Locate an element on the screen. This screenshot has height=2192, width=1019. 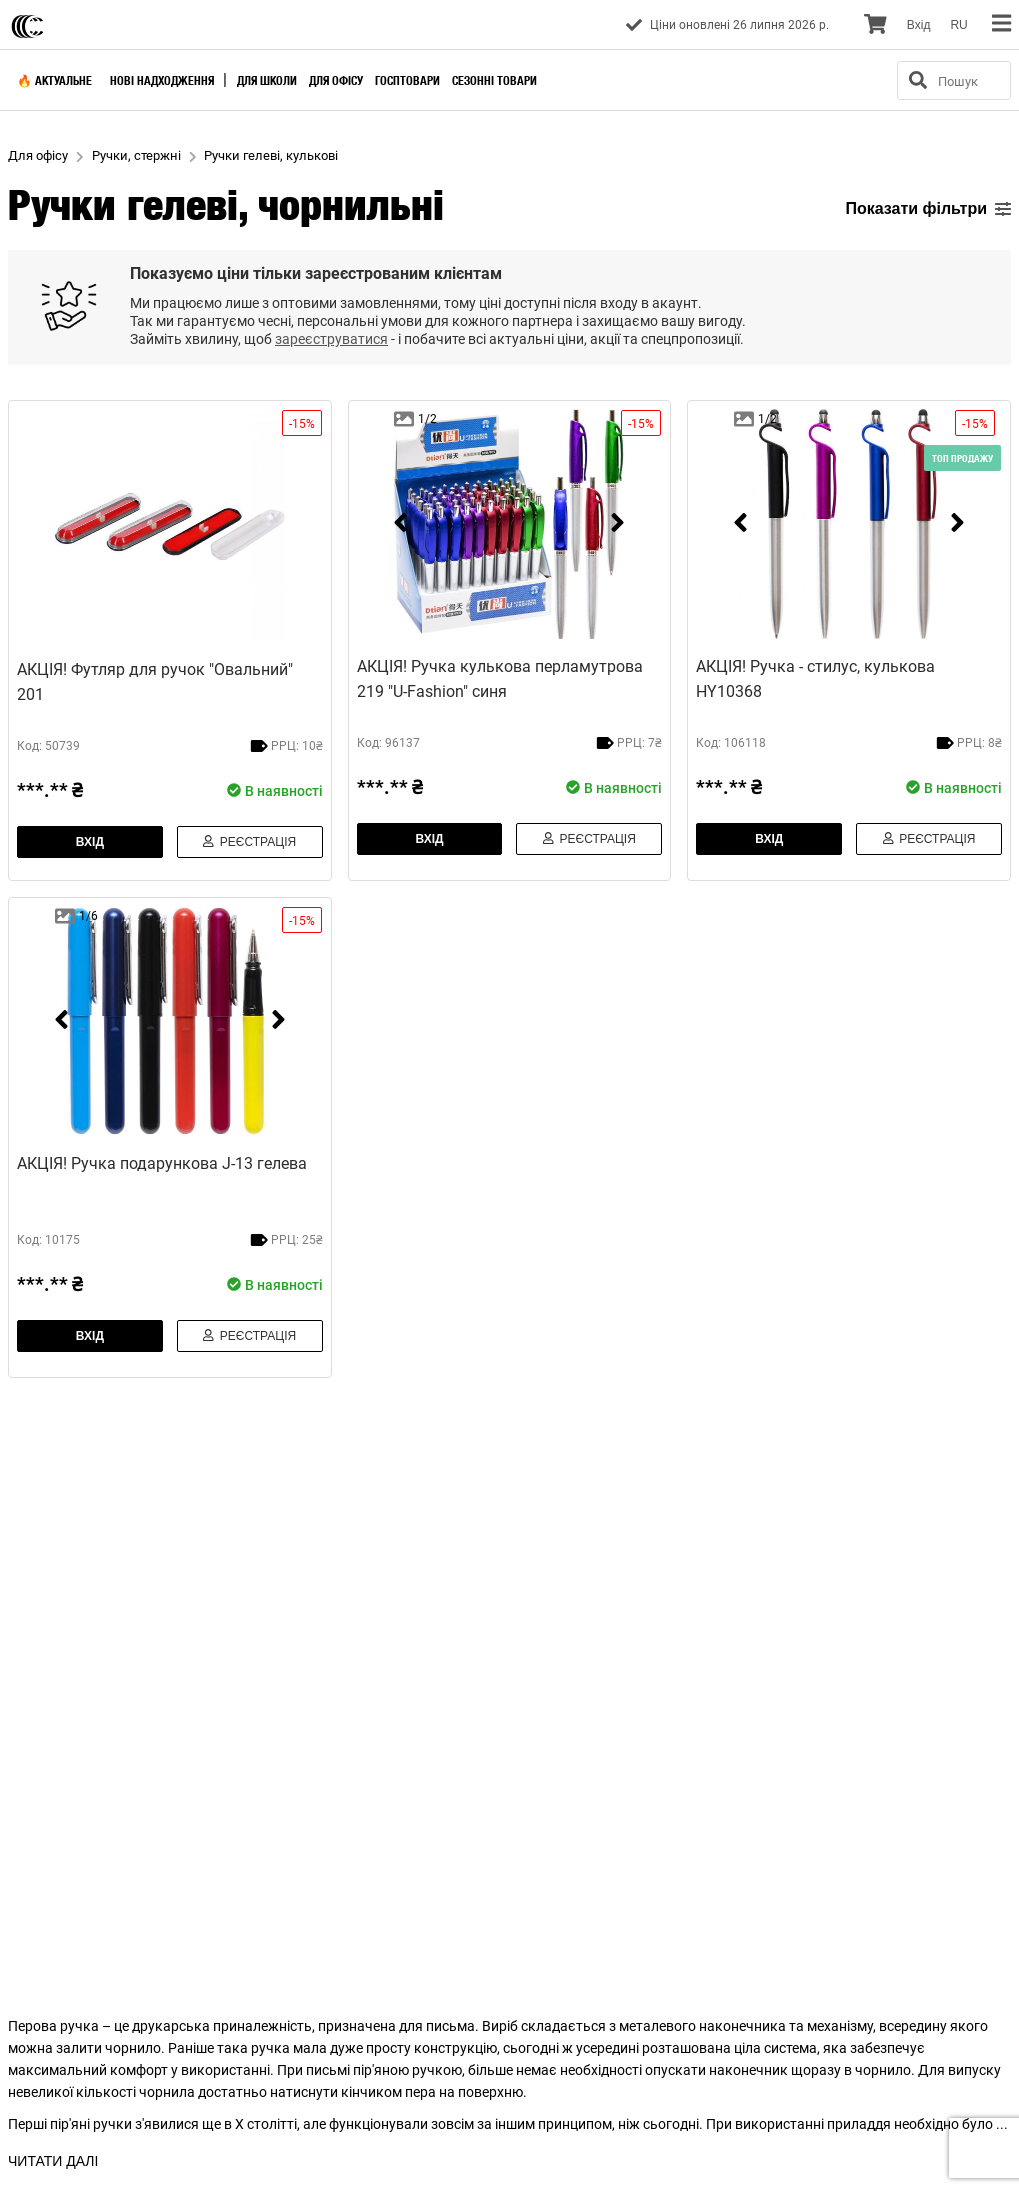
Госптовари is located at coordinates (407, 80).